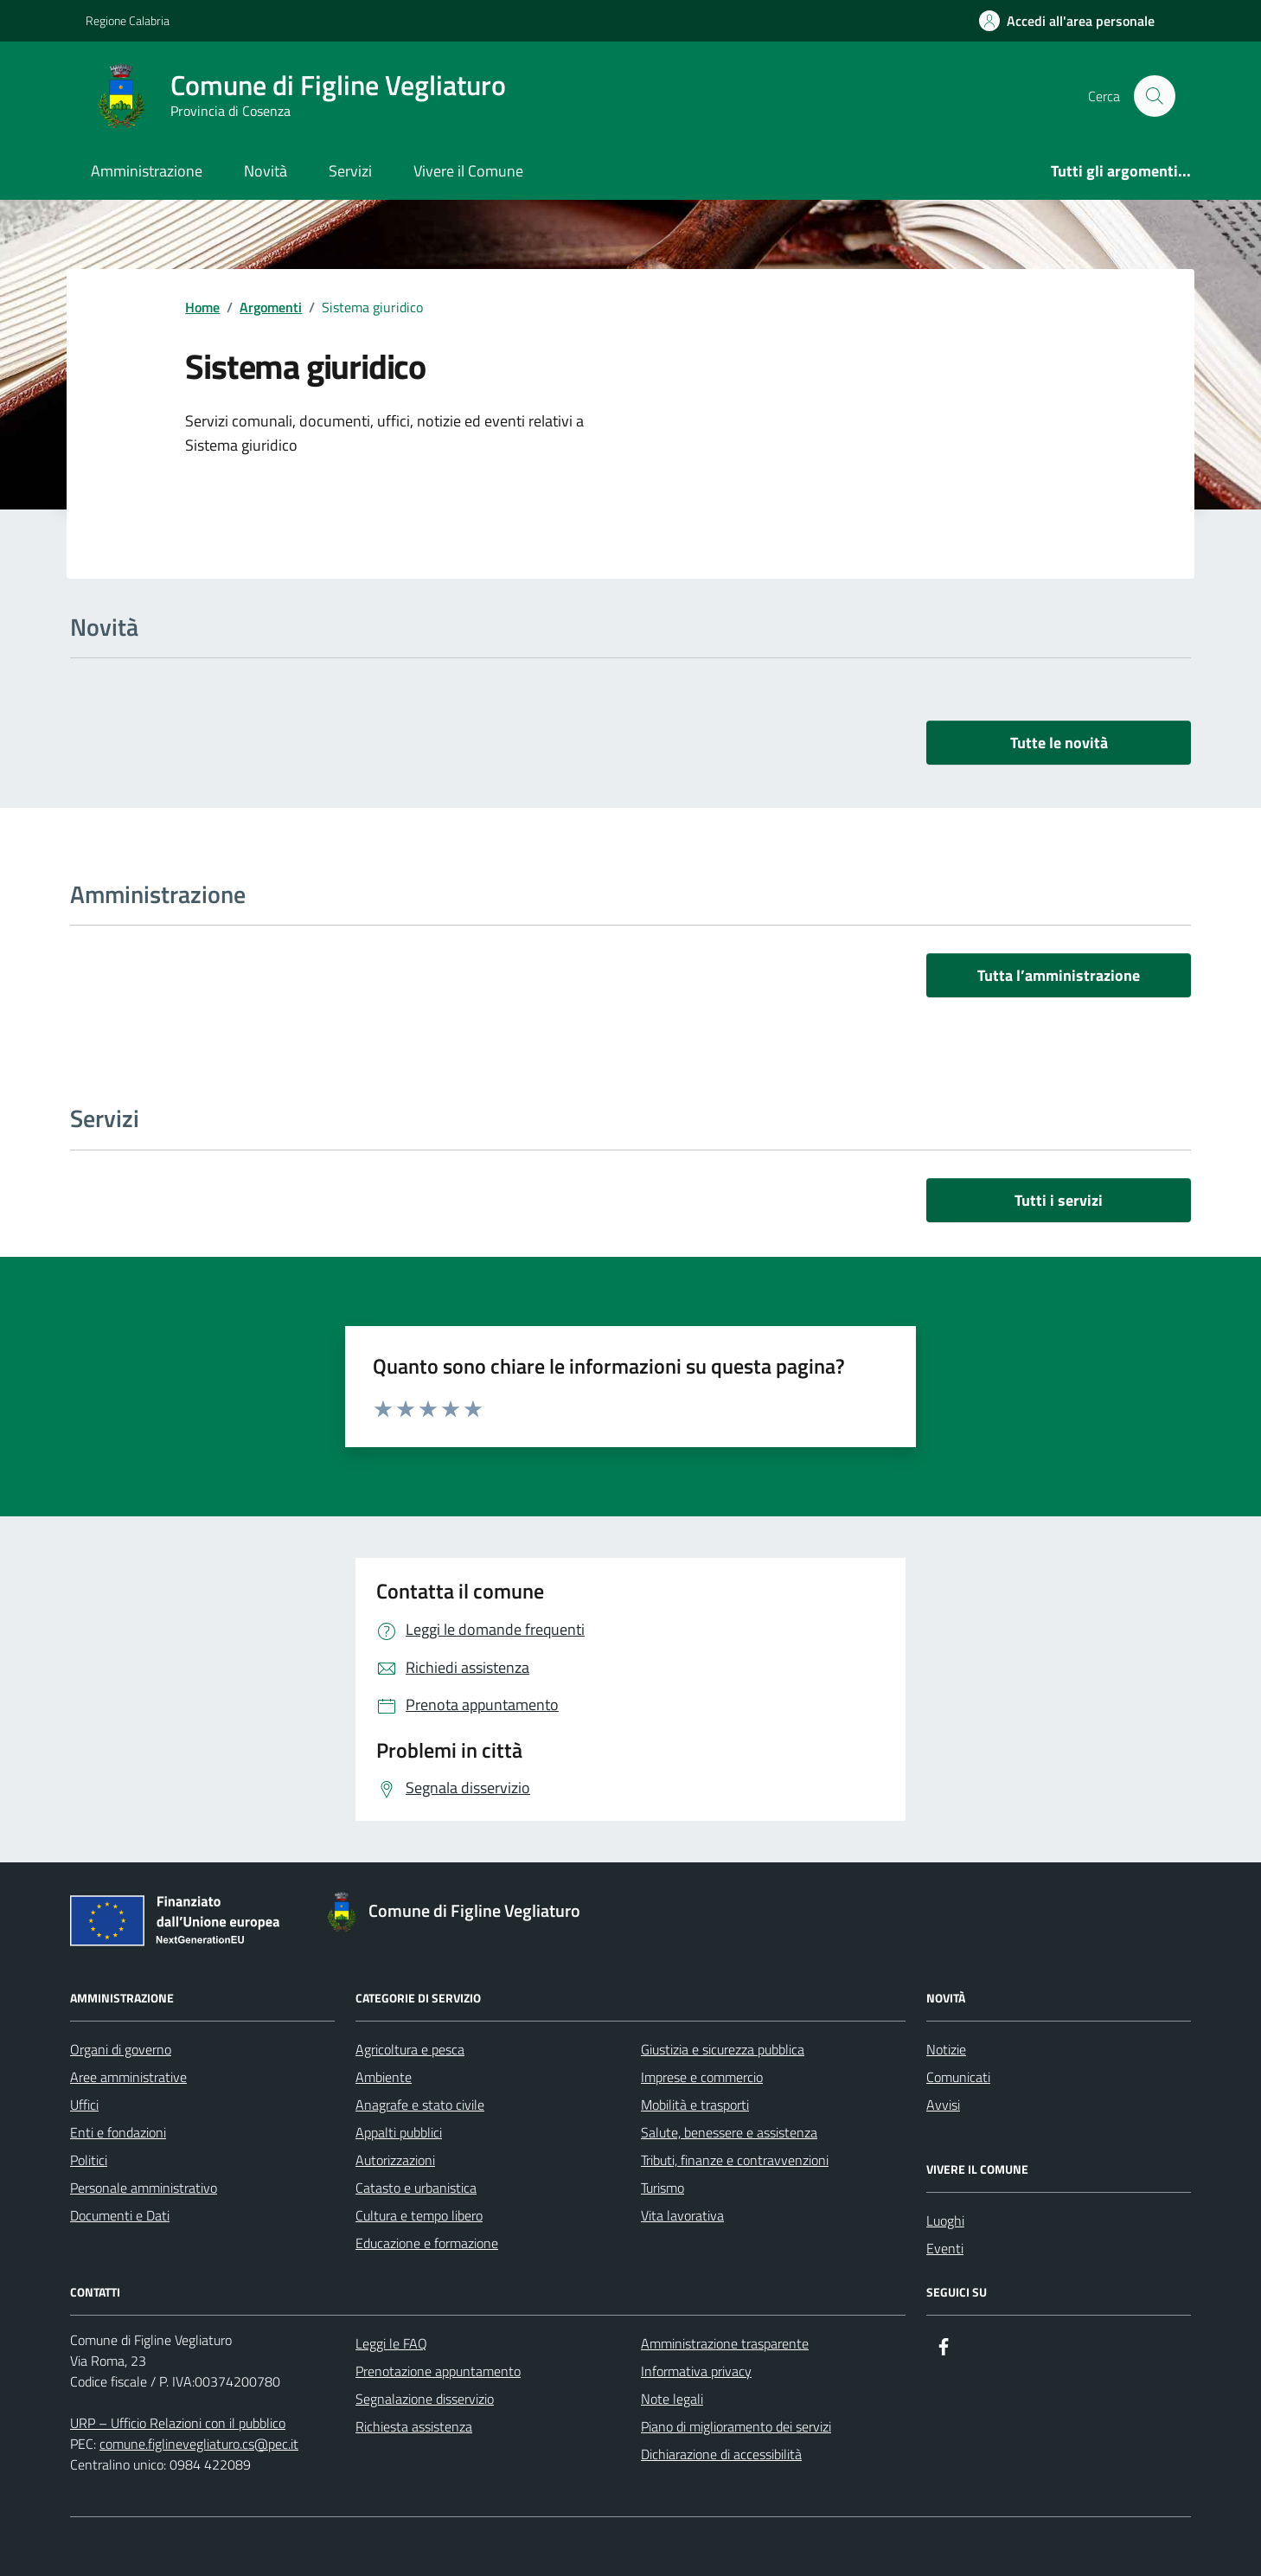 The width and height of the screenshot is (1261, 2576). Describe the element at coordinates (729, 2132) in the screenshot. I see `Salute, benessere e assistenza` at that location.